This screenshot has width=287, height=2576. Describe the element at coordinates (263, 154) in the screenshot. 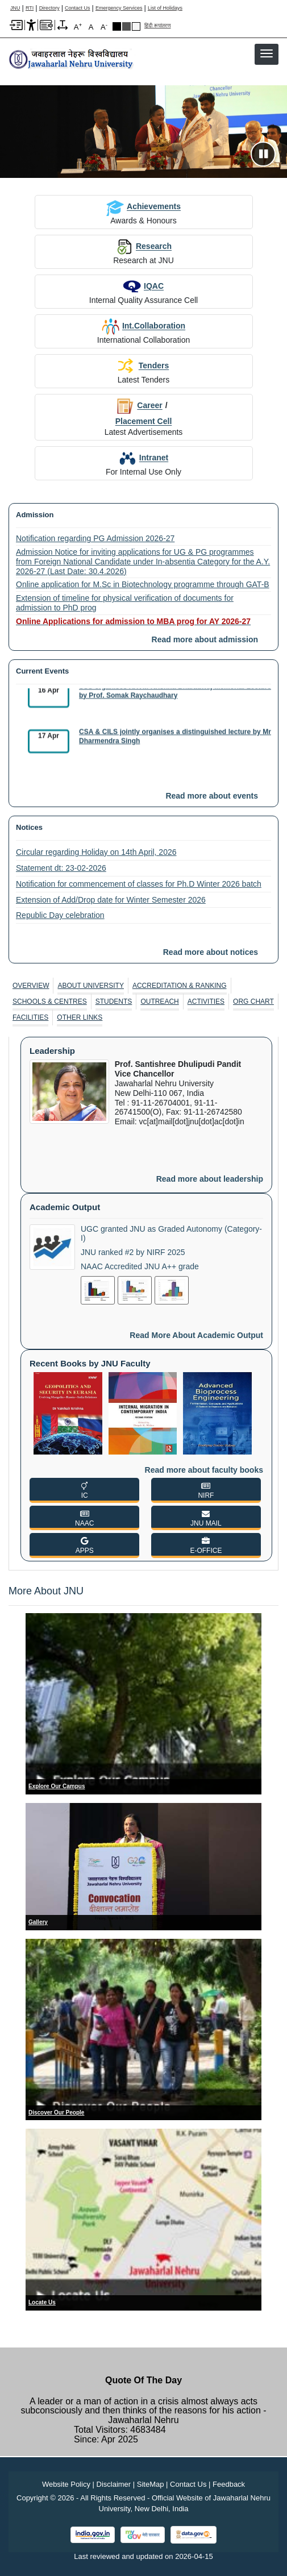

I see `[Pause slideshow]` at that location.